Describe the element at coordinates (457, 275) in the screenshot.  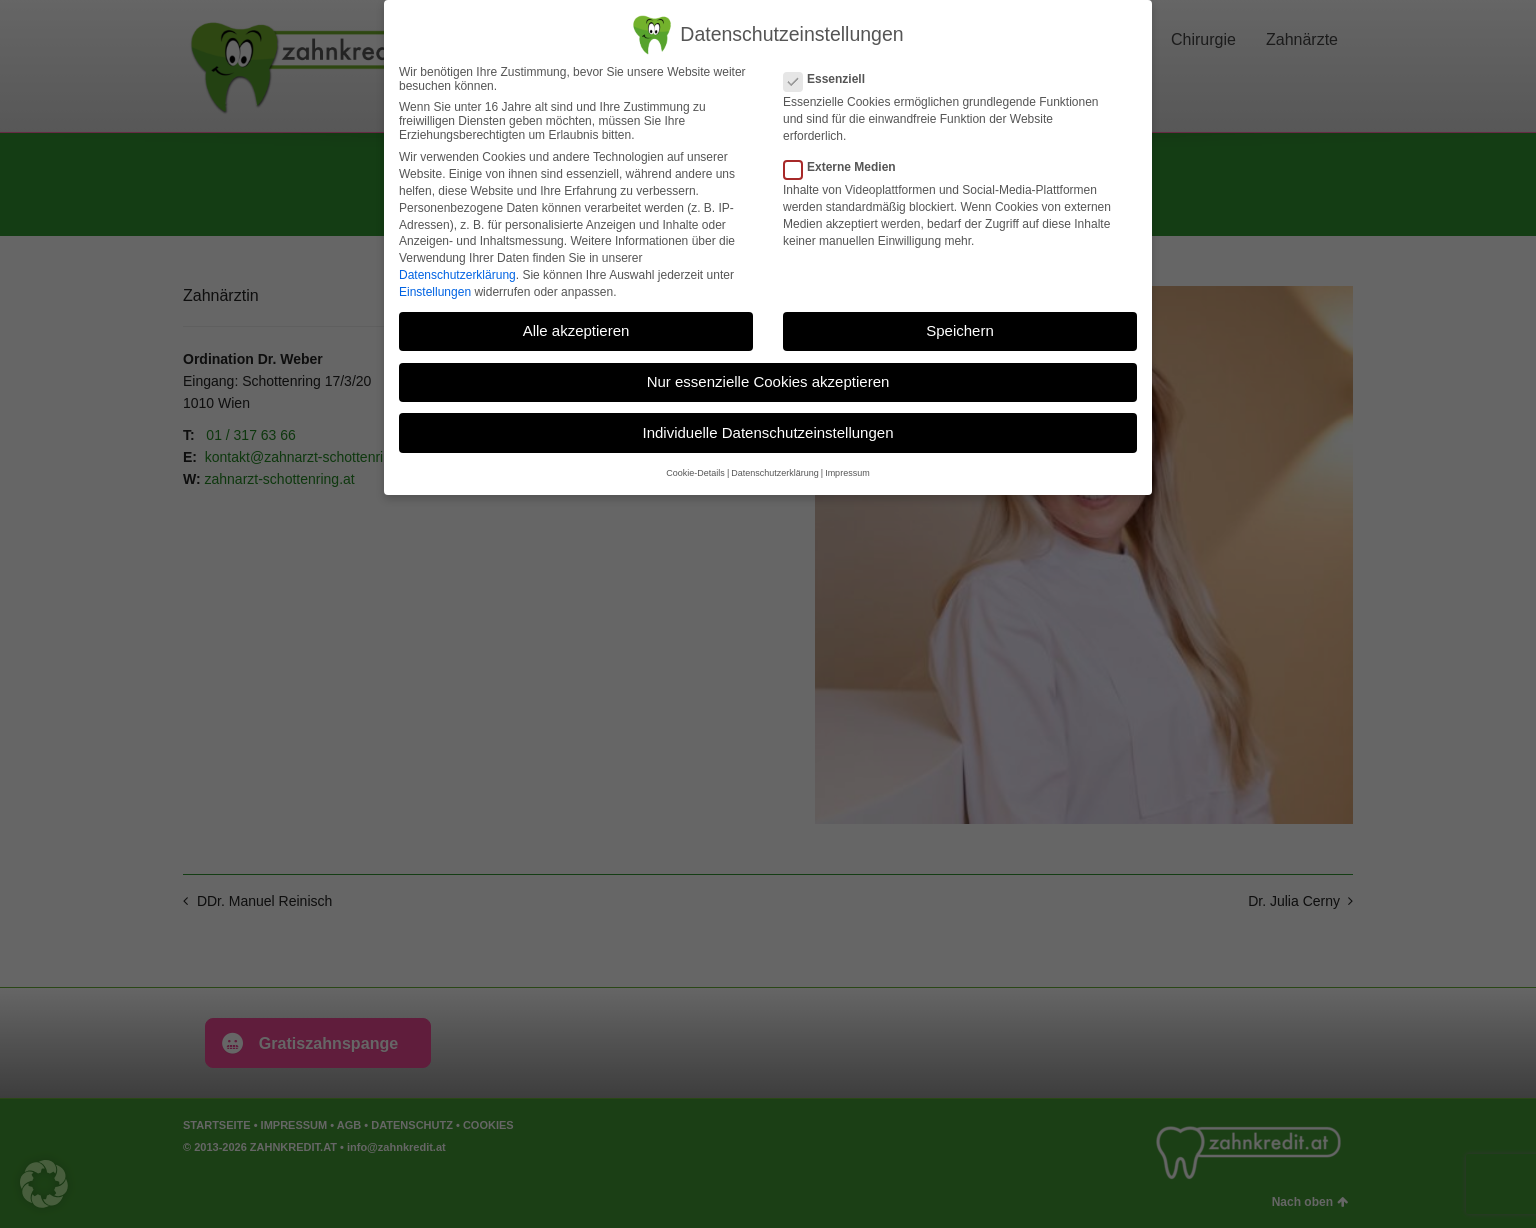
I see `Datenschutzerklärung` at that location.